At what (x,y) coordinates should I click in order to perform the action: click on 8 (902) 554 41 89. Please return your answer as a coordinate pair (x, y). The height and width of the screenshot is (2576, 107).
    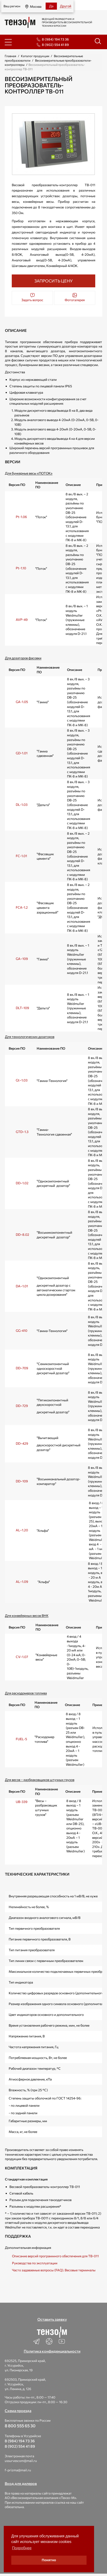
    Looking at the image, I should click on (55, 45).